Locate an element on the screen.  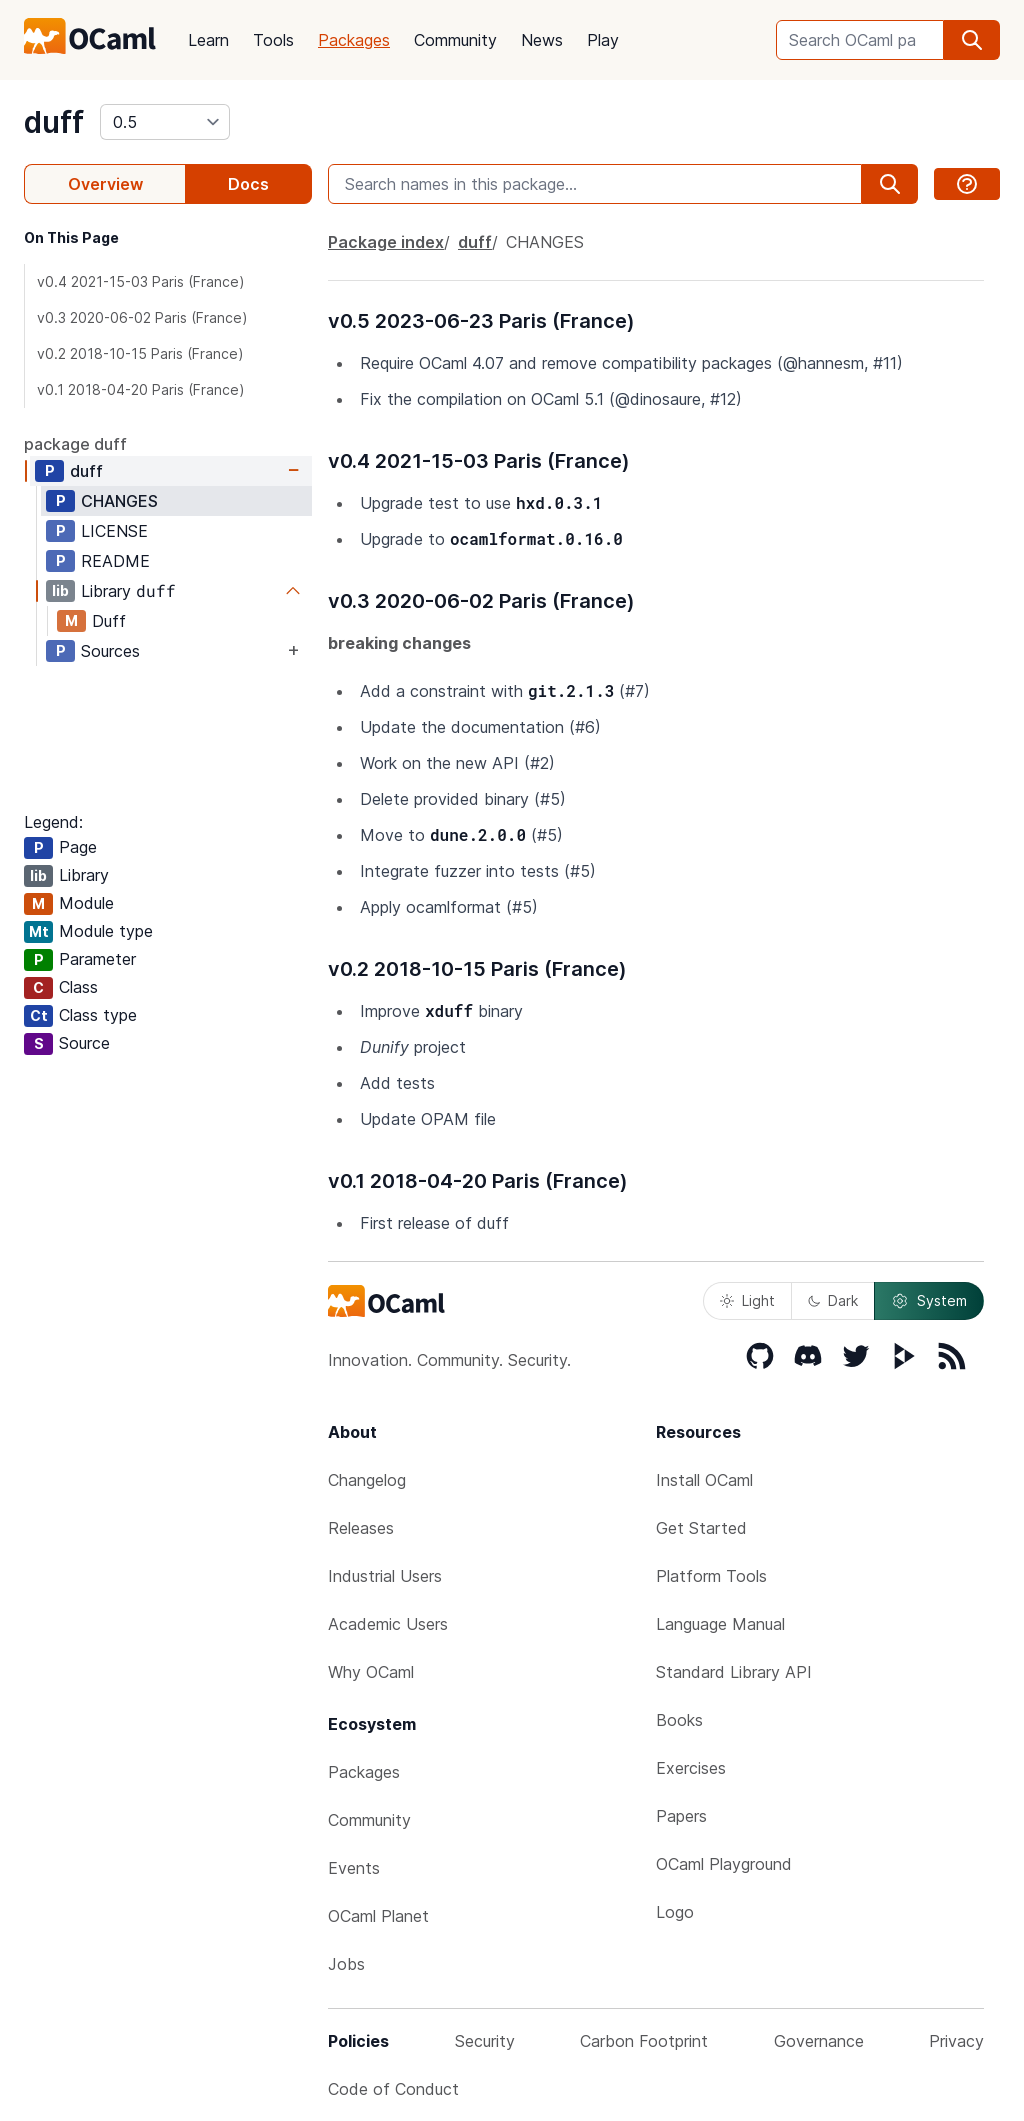
System is located at coordinates (929, 1301).